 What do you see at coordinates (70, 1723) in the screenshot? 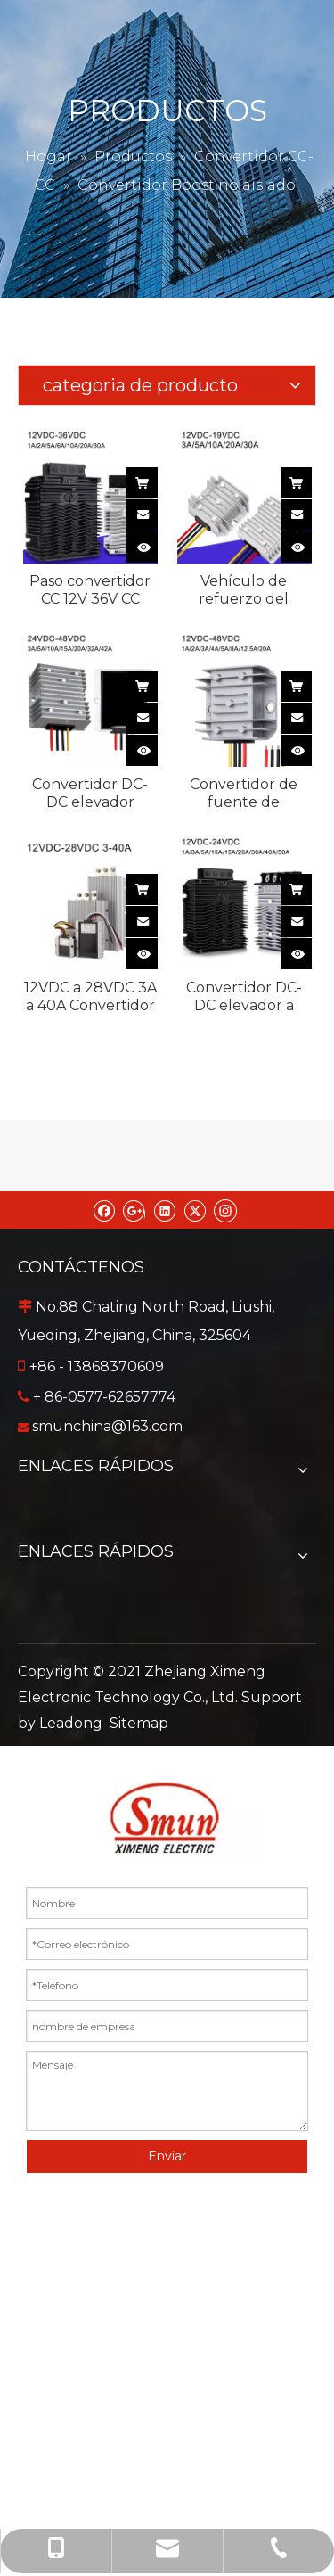
I see `Leadong` at bounding box center [70, 1723].